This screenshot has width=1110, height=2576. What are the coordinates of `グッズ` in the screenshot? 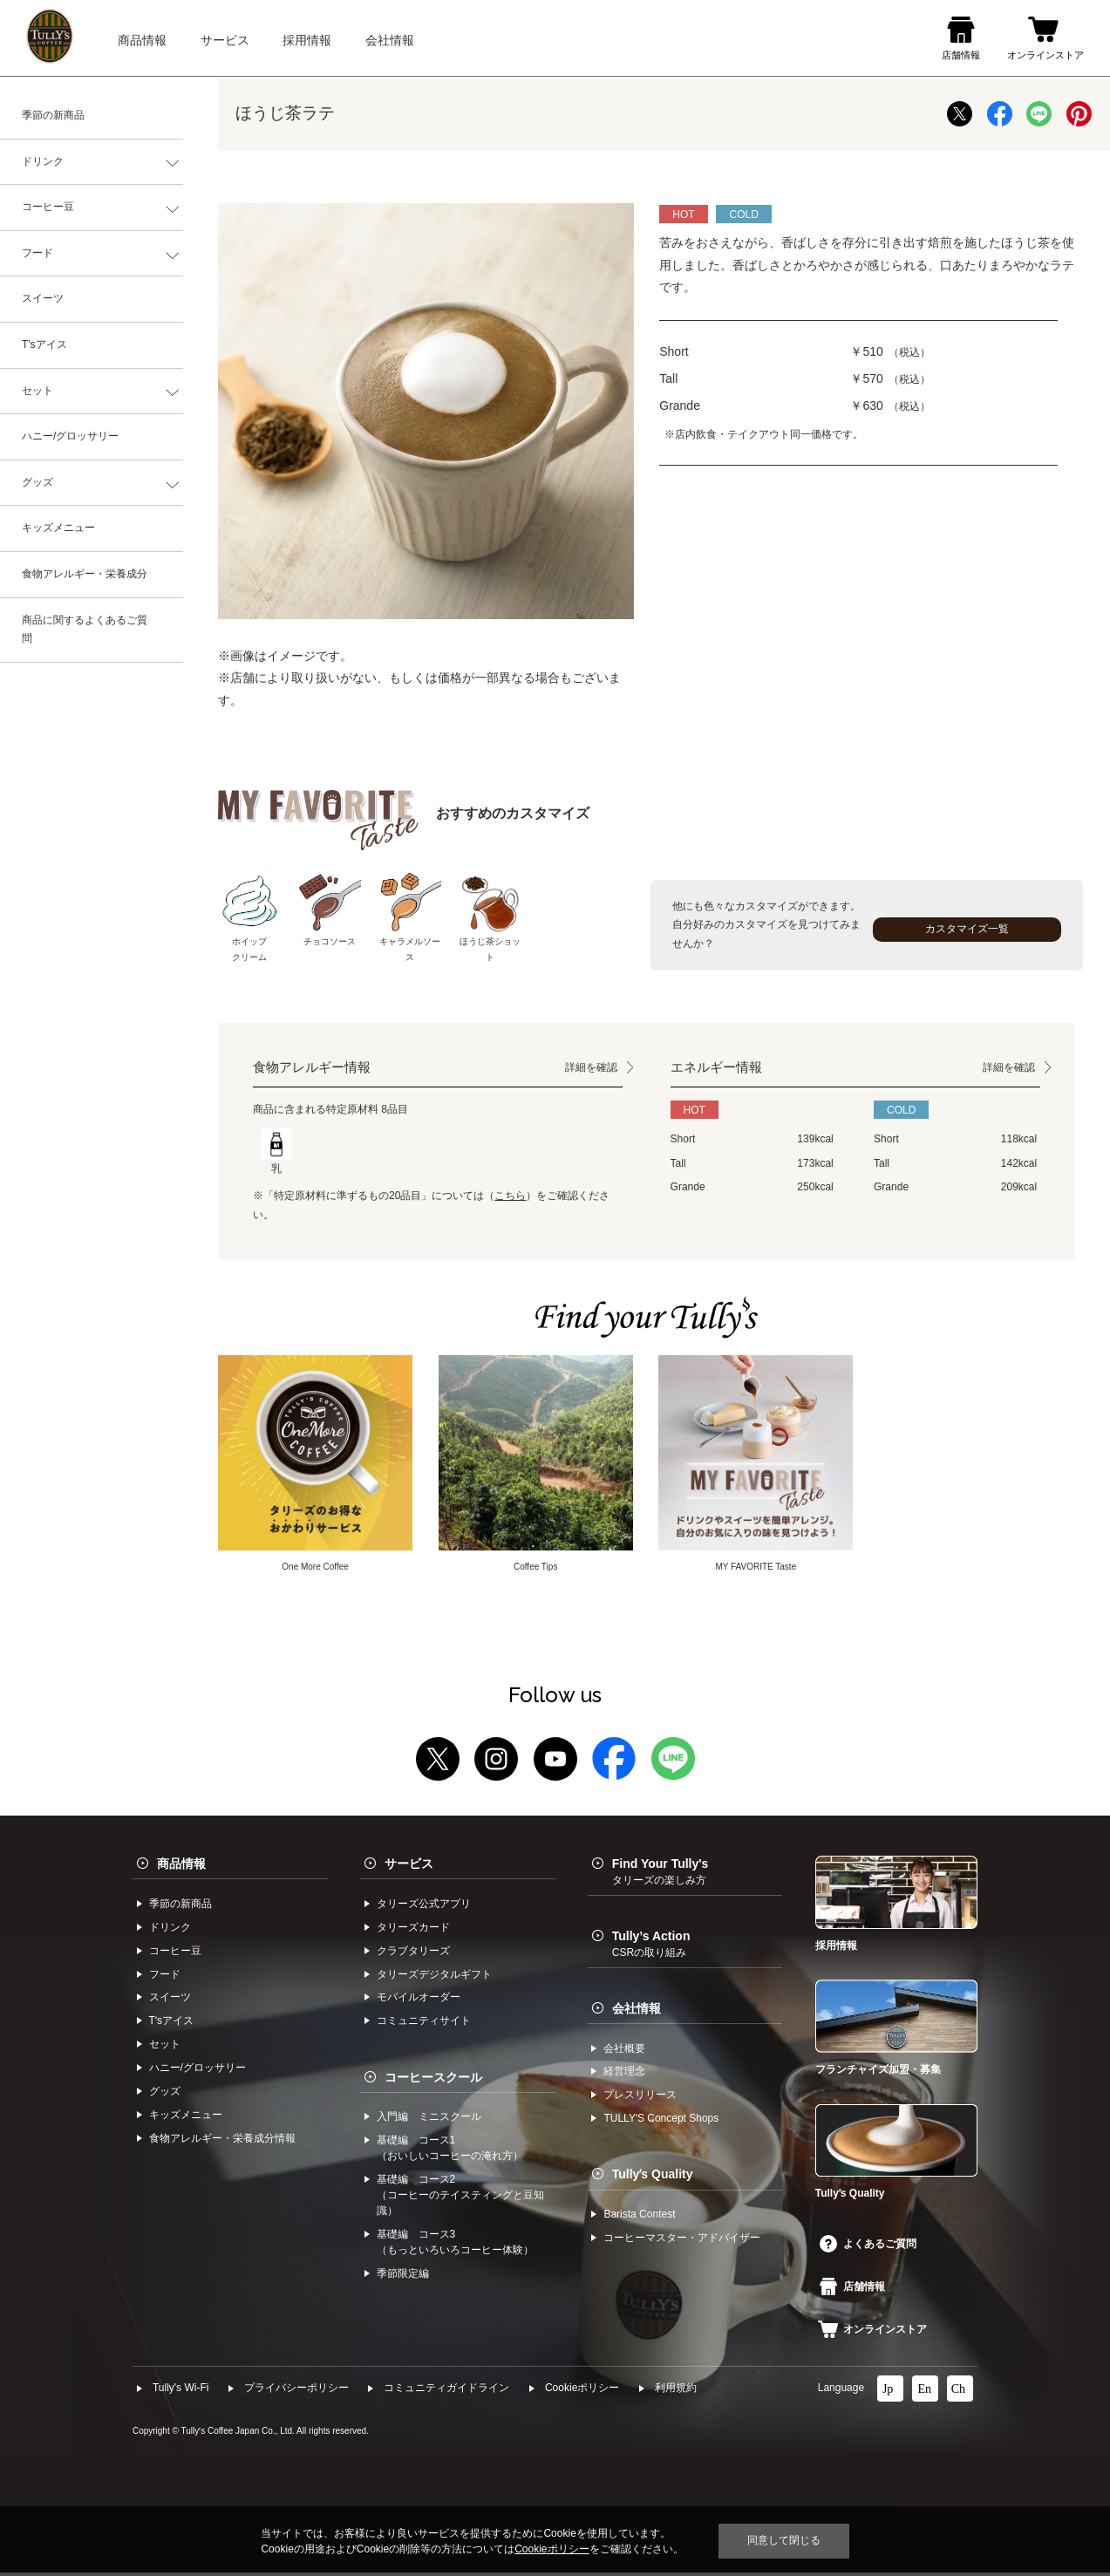 It's located at (37, 482).